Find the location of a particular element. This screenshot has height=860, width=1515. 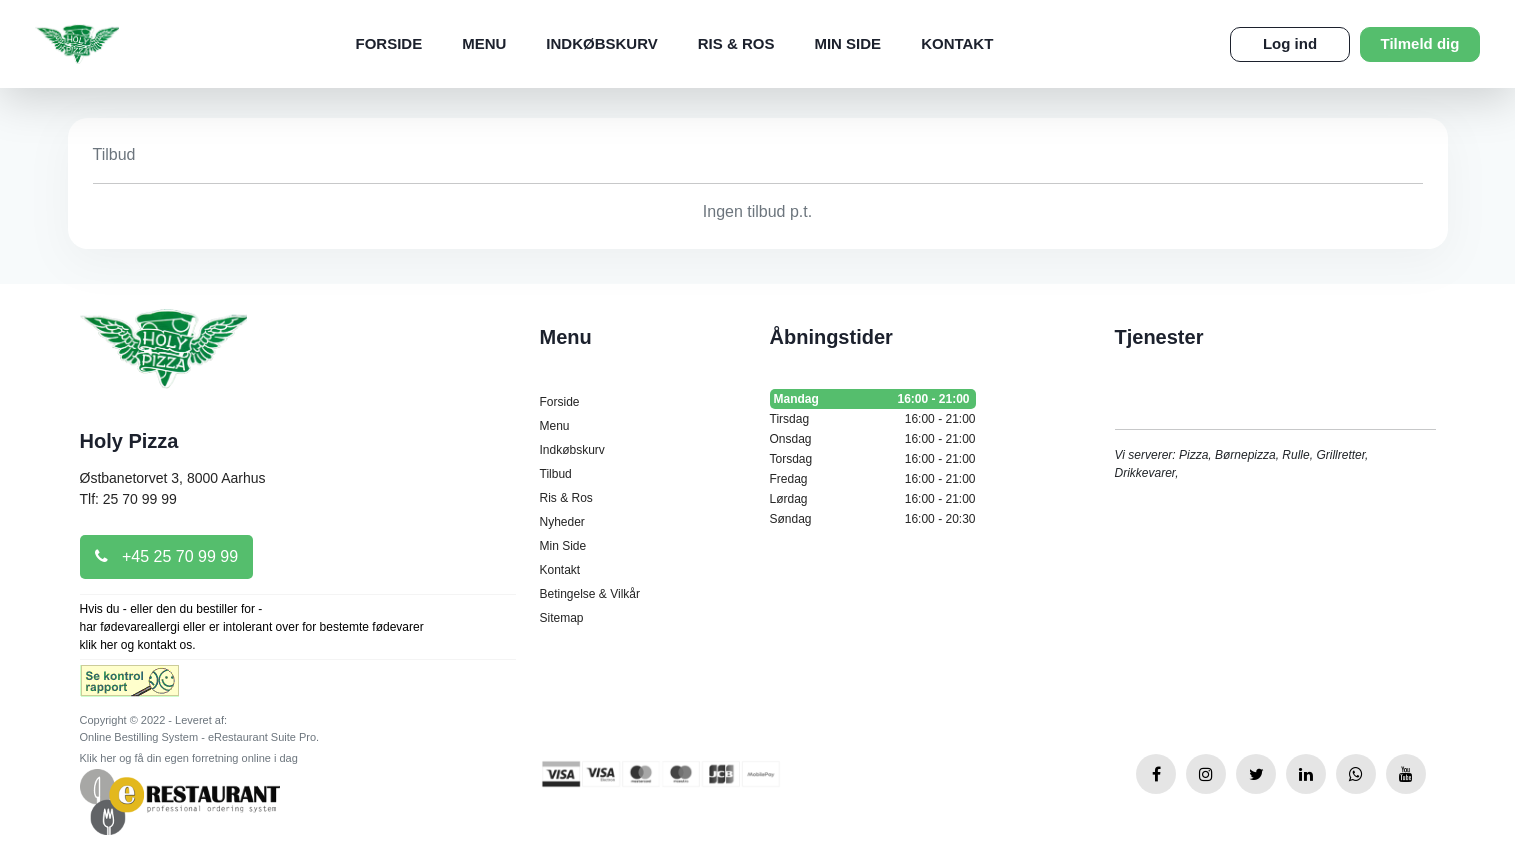

Indkøbskurv is located at coordinates (601, 43).